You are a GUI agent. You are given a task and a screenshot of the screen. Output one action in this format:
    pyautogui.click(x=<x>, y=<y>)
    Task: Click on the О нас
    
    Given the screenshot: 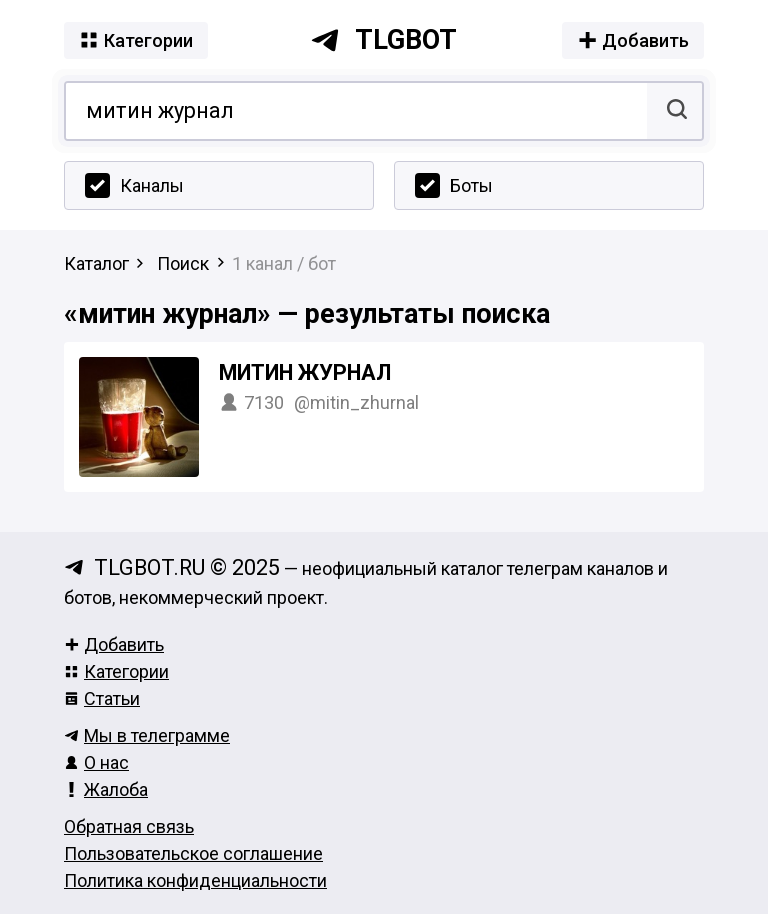 What is the action you would take?
    pyautogui.click(x=96, y=762)
    